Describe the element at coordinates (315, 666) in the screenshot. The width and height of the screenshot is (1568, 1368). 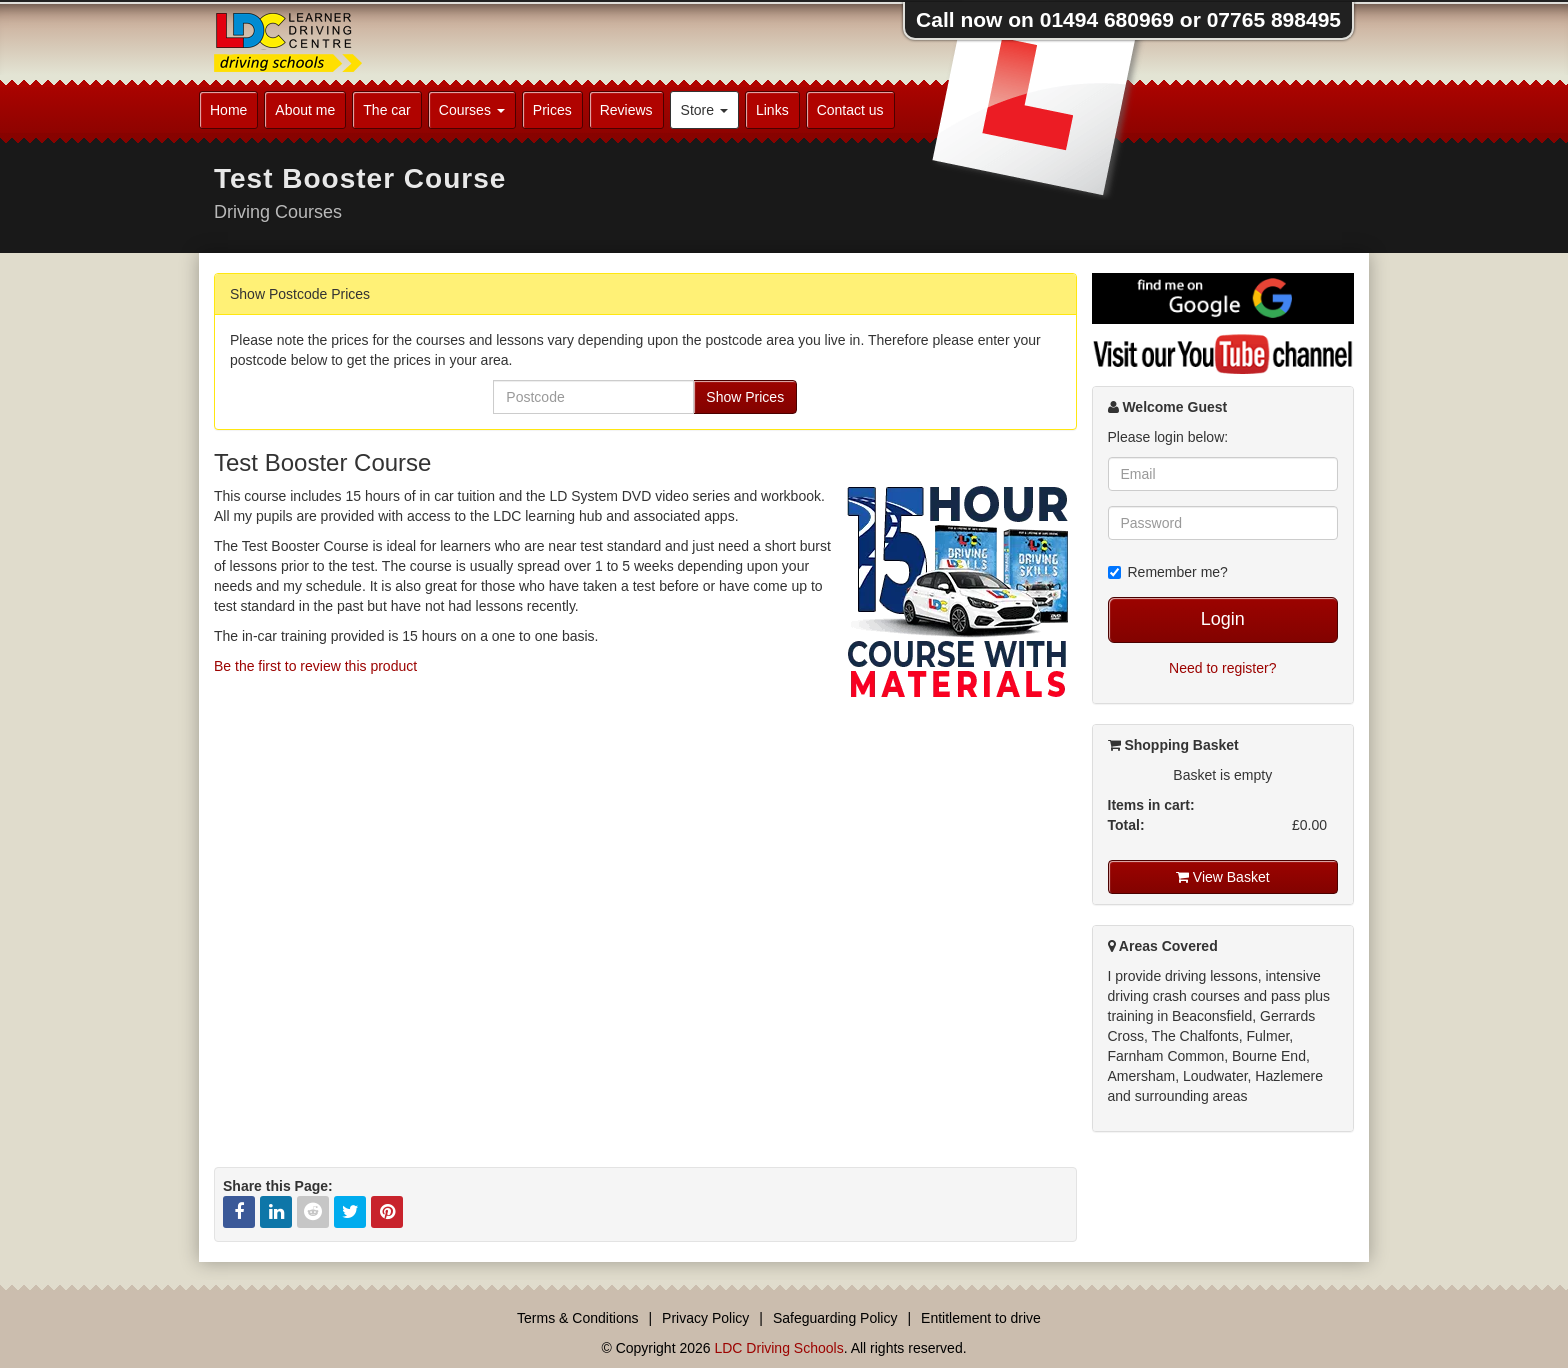
I see `Be the first to review this product` at that location.